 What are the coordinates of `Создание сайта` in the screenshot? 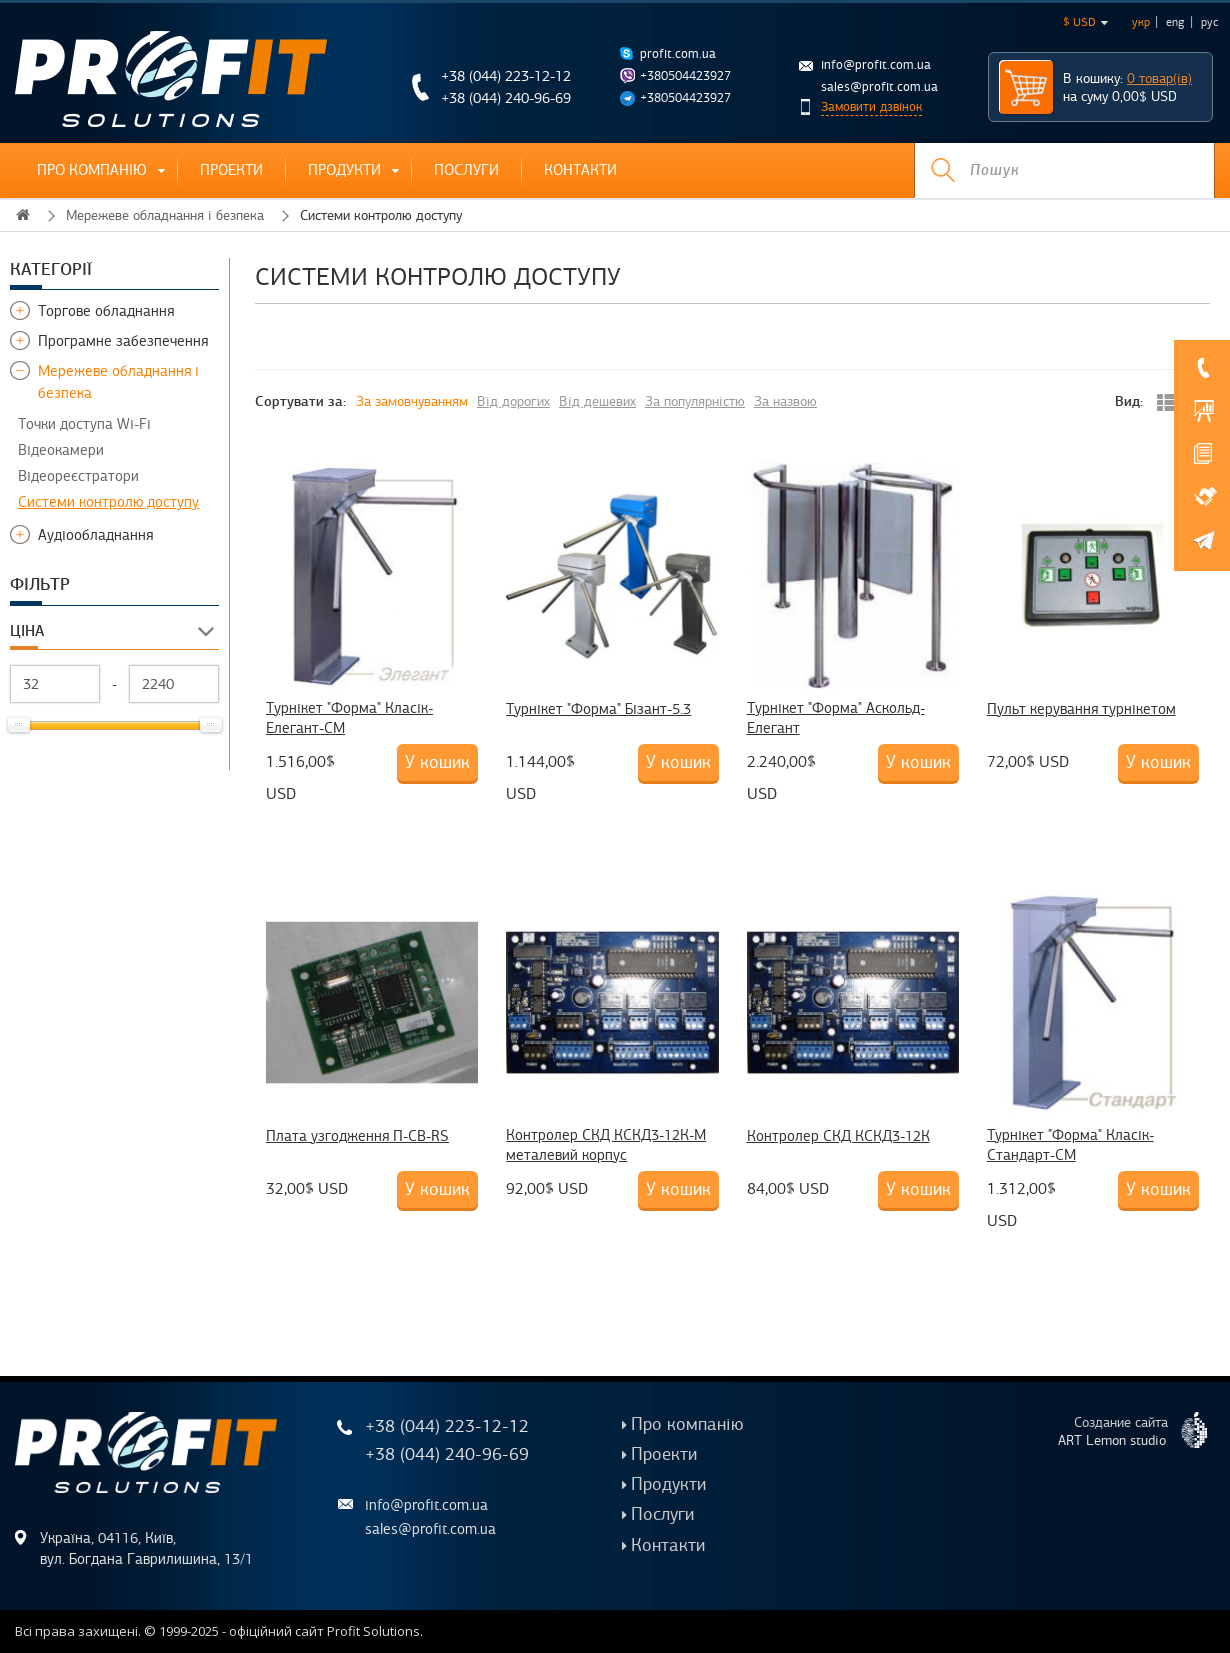 It's located at (1140, 1430).